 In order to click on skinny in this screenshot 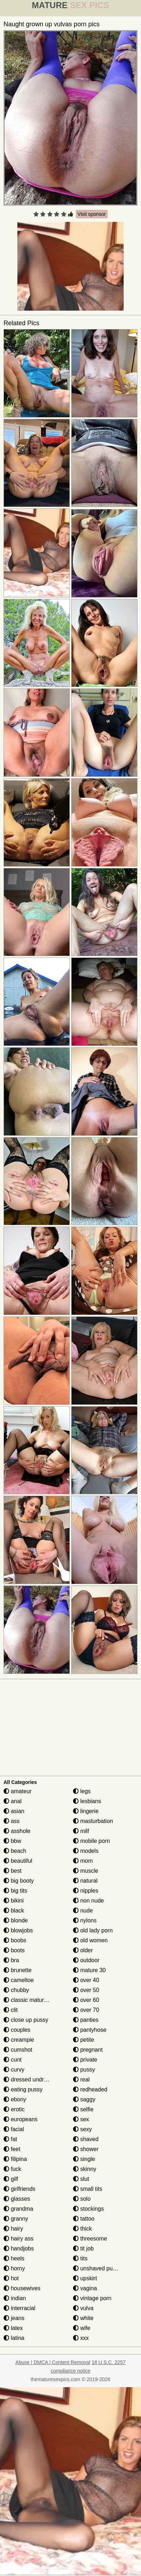, I will do `click(84, 2169)`.